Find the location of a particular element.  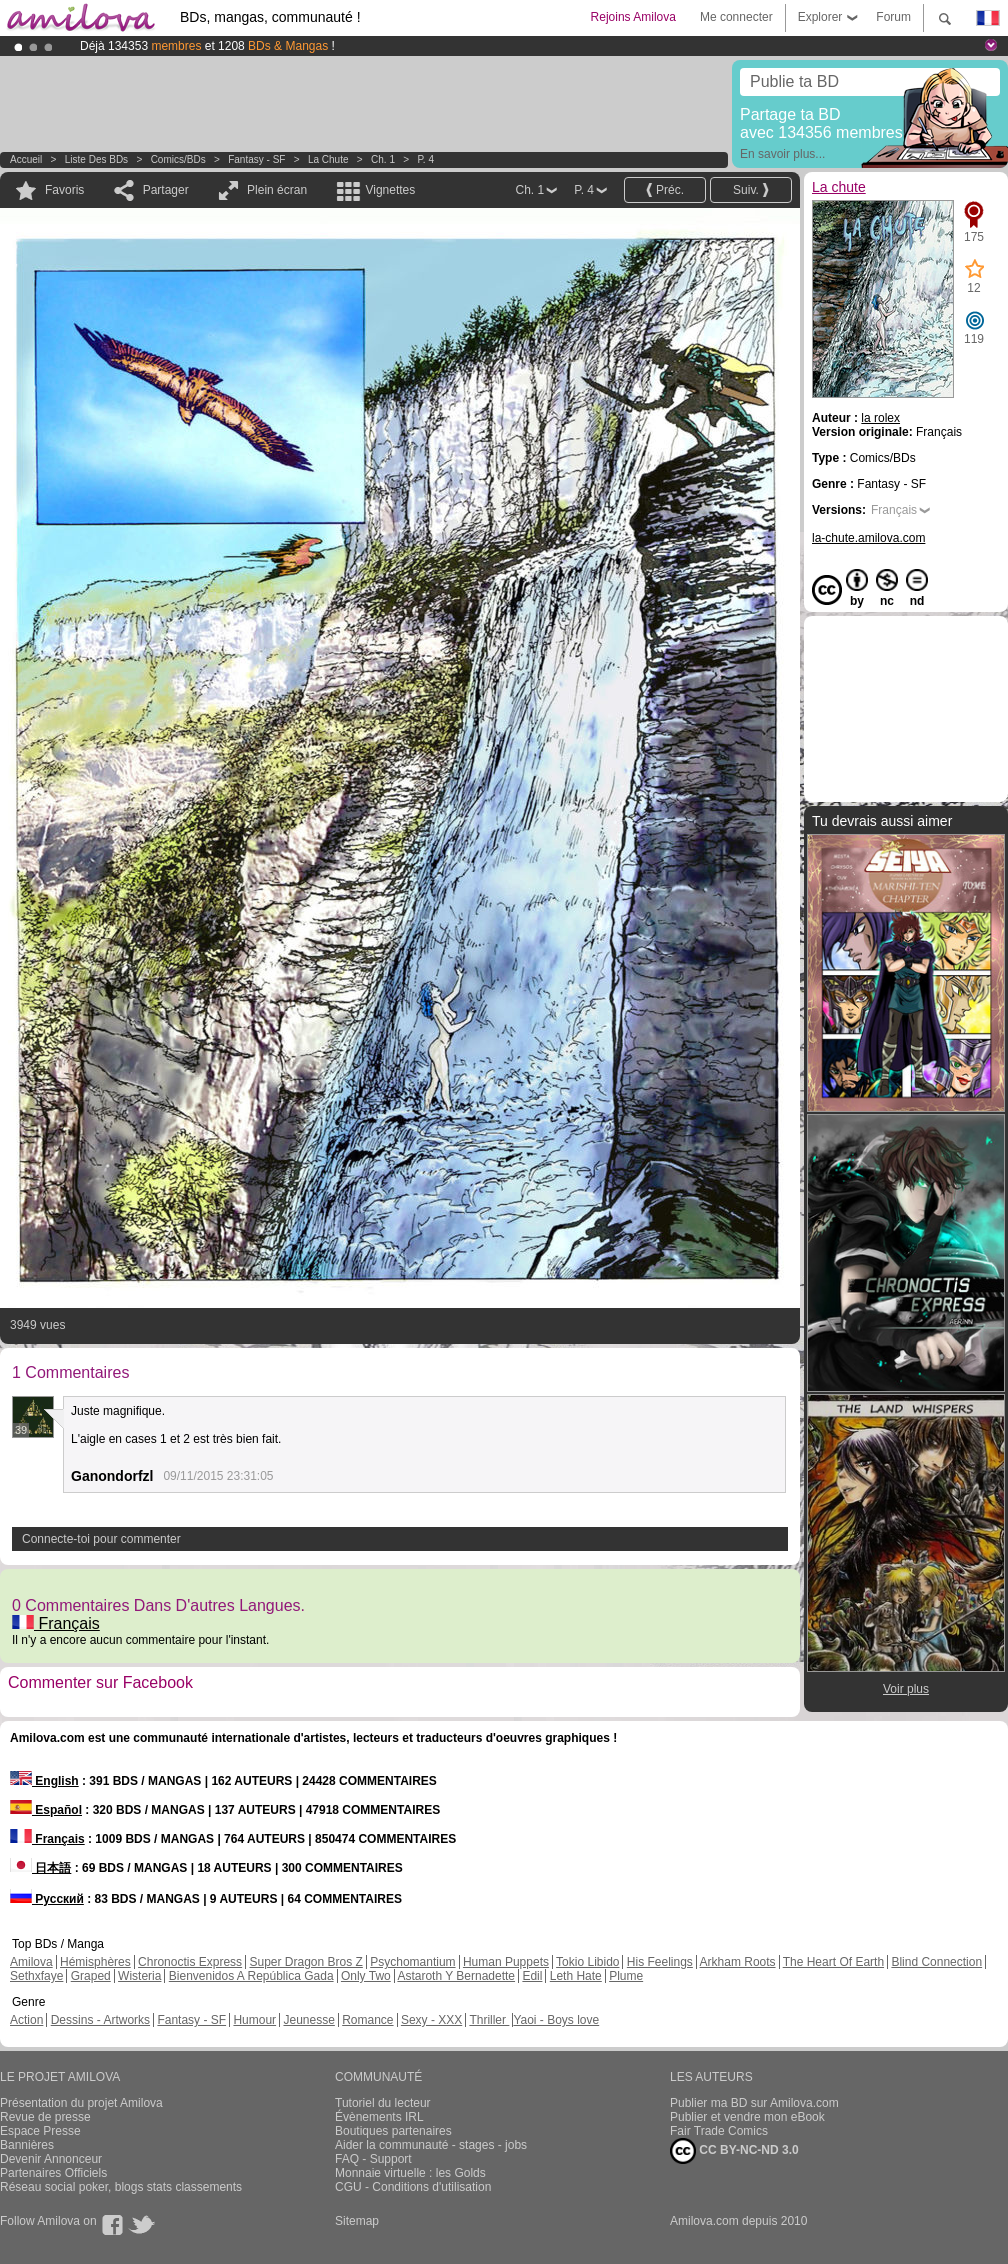

Plume is located at coordinates (626, 1976).